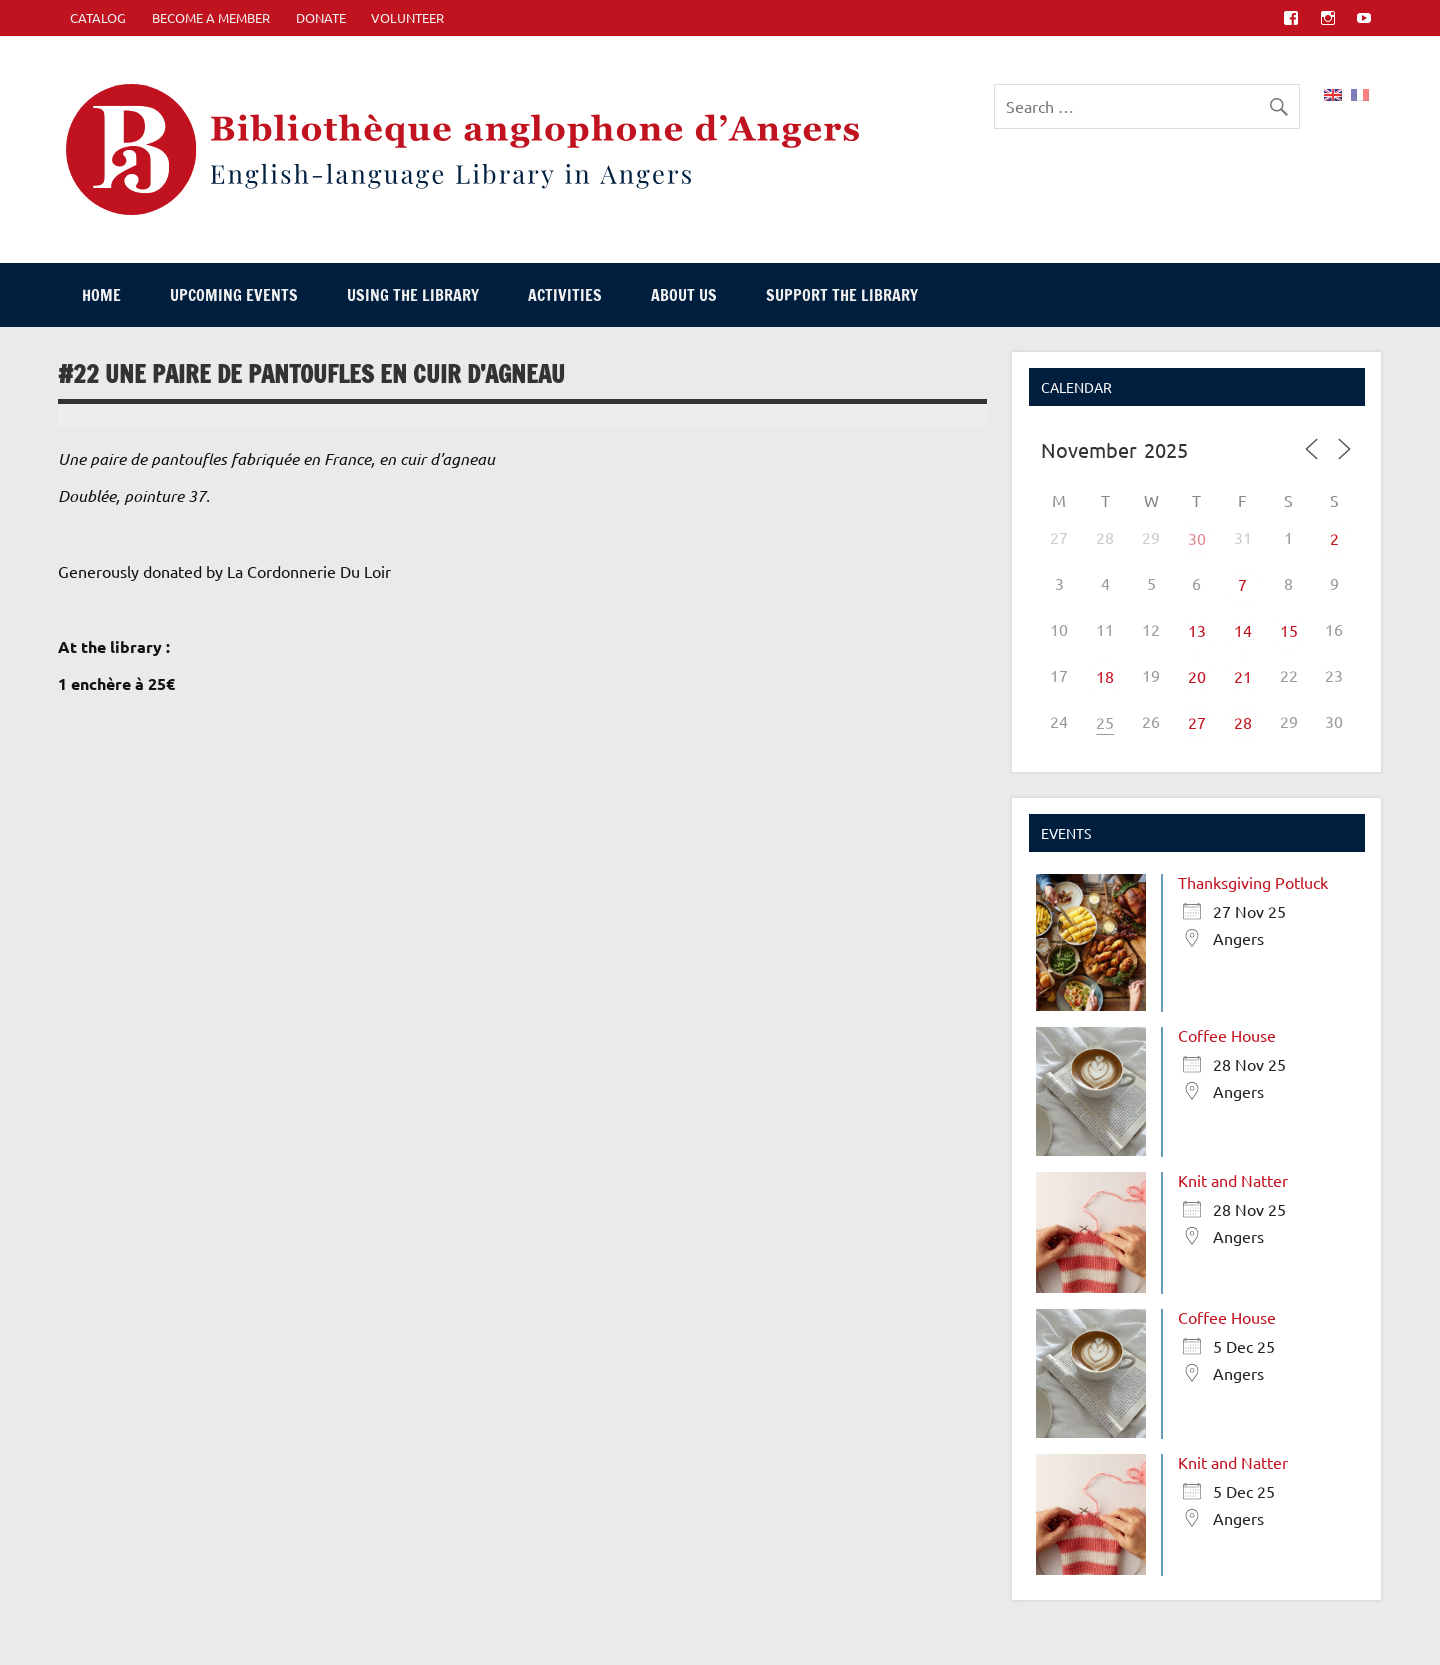  What do you see at coordinates (98, 17) in the screenshot?
I see `CATALOG` at bounding box center [98, 17].